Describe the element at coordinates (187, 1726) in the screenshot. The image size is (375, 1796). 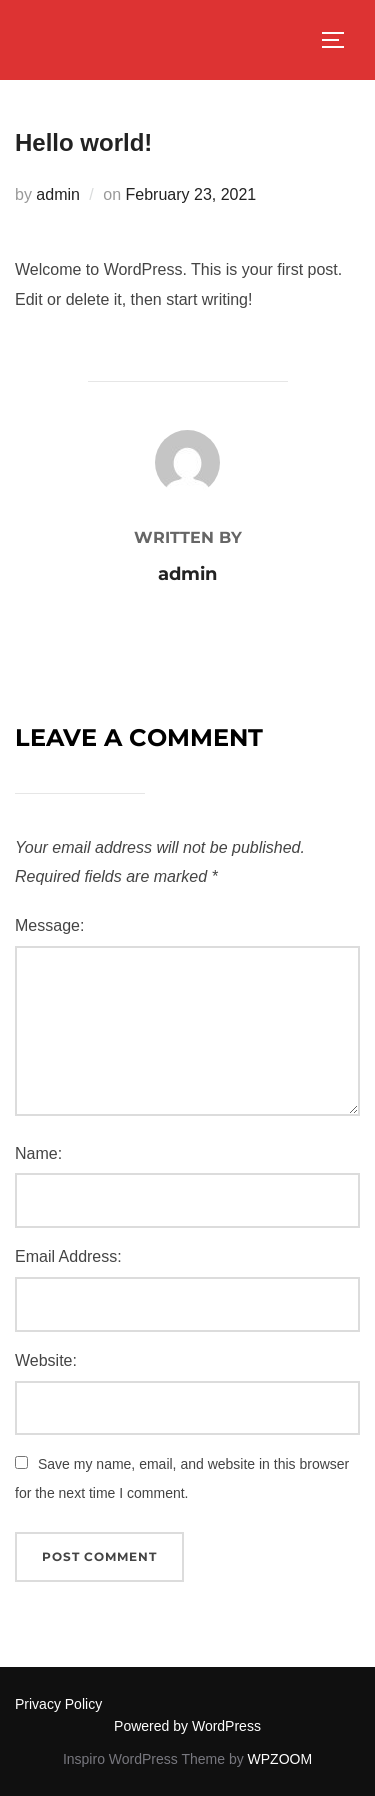
I see `Powered by WordPress` at that location.